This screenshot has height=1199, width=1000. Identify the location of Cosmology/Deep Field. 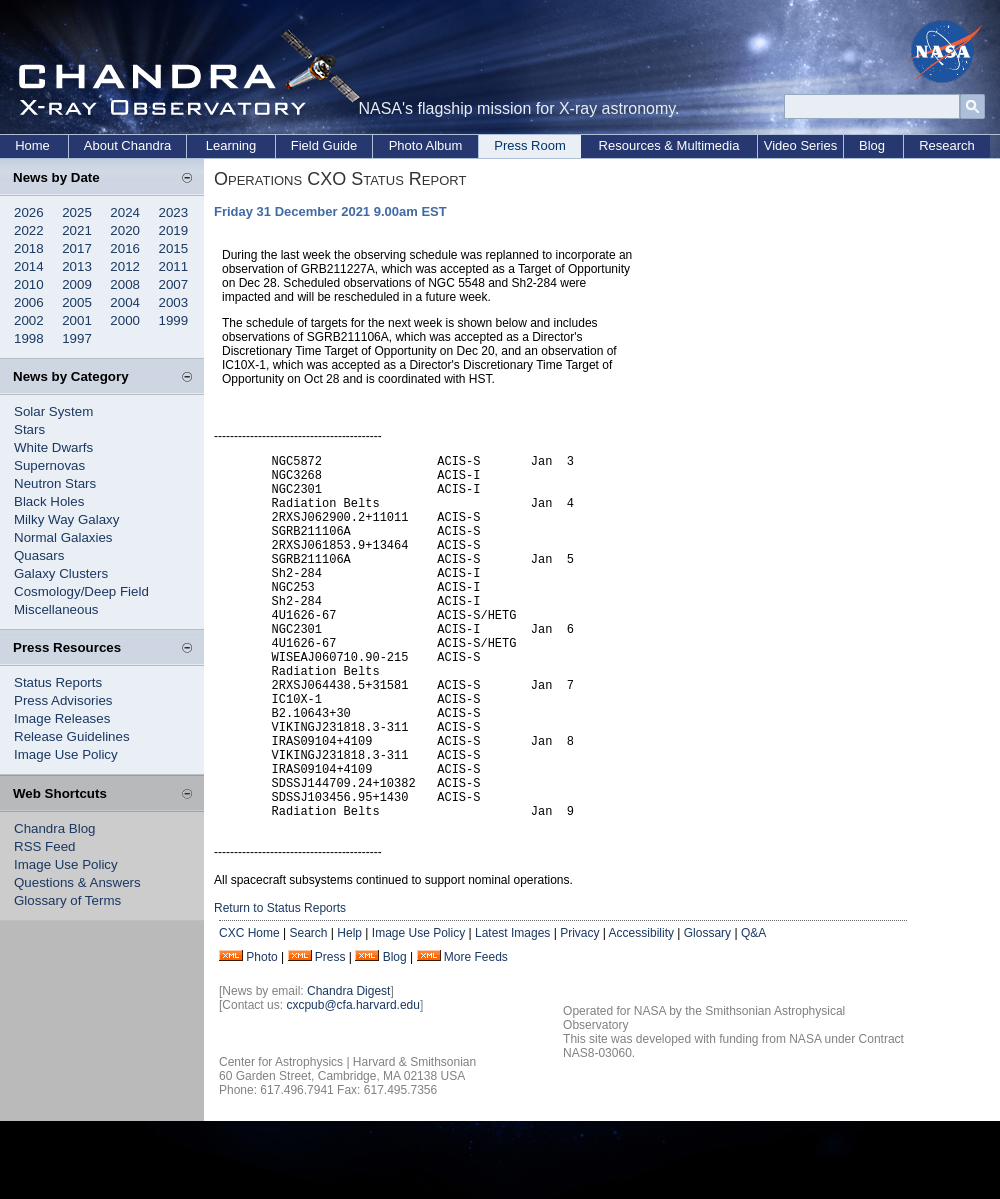
(81, 591).